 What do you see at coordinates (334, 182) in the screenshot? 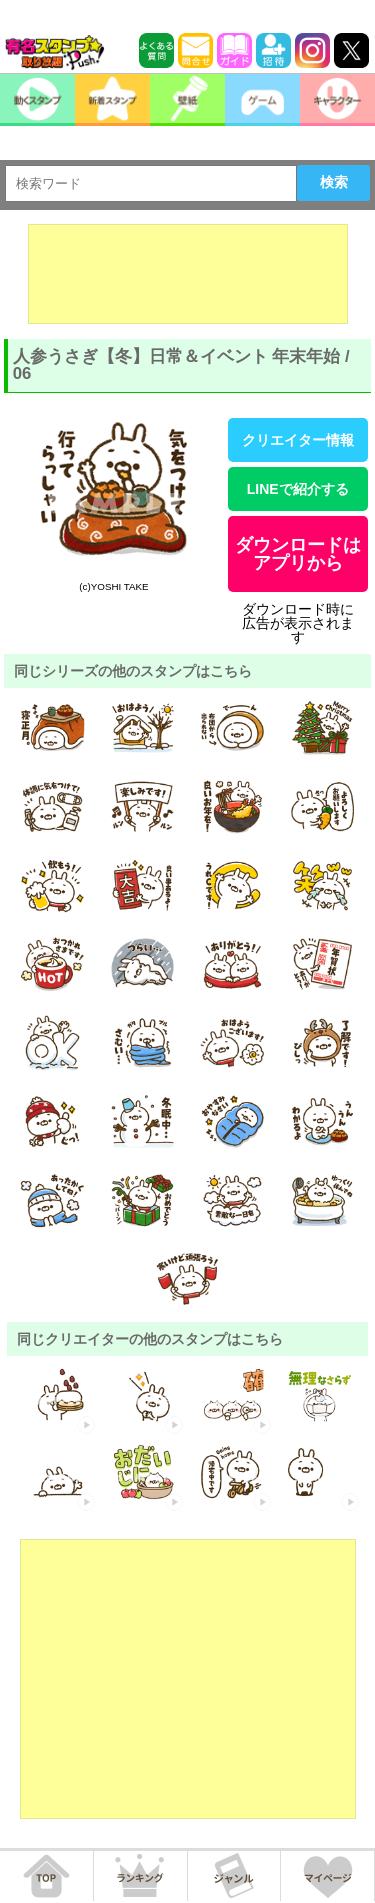
I see `検索` at bounding box center [334, 182].